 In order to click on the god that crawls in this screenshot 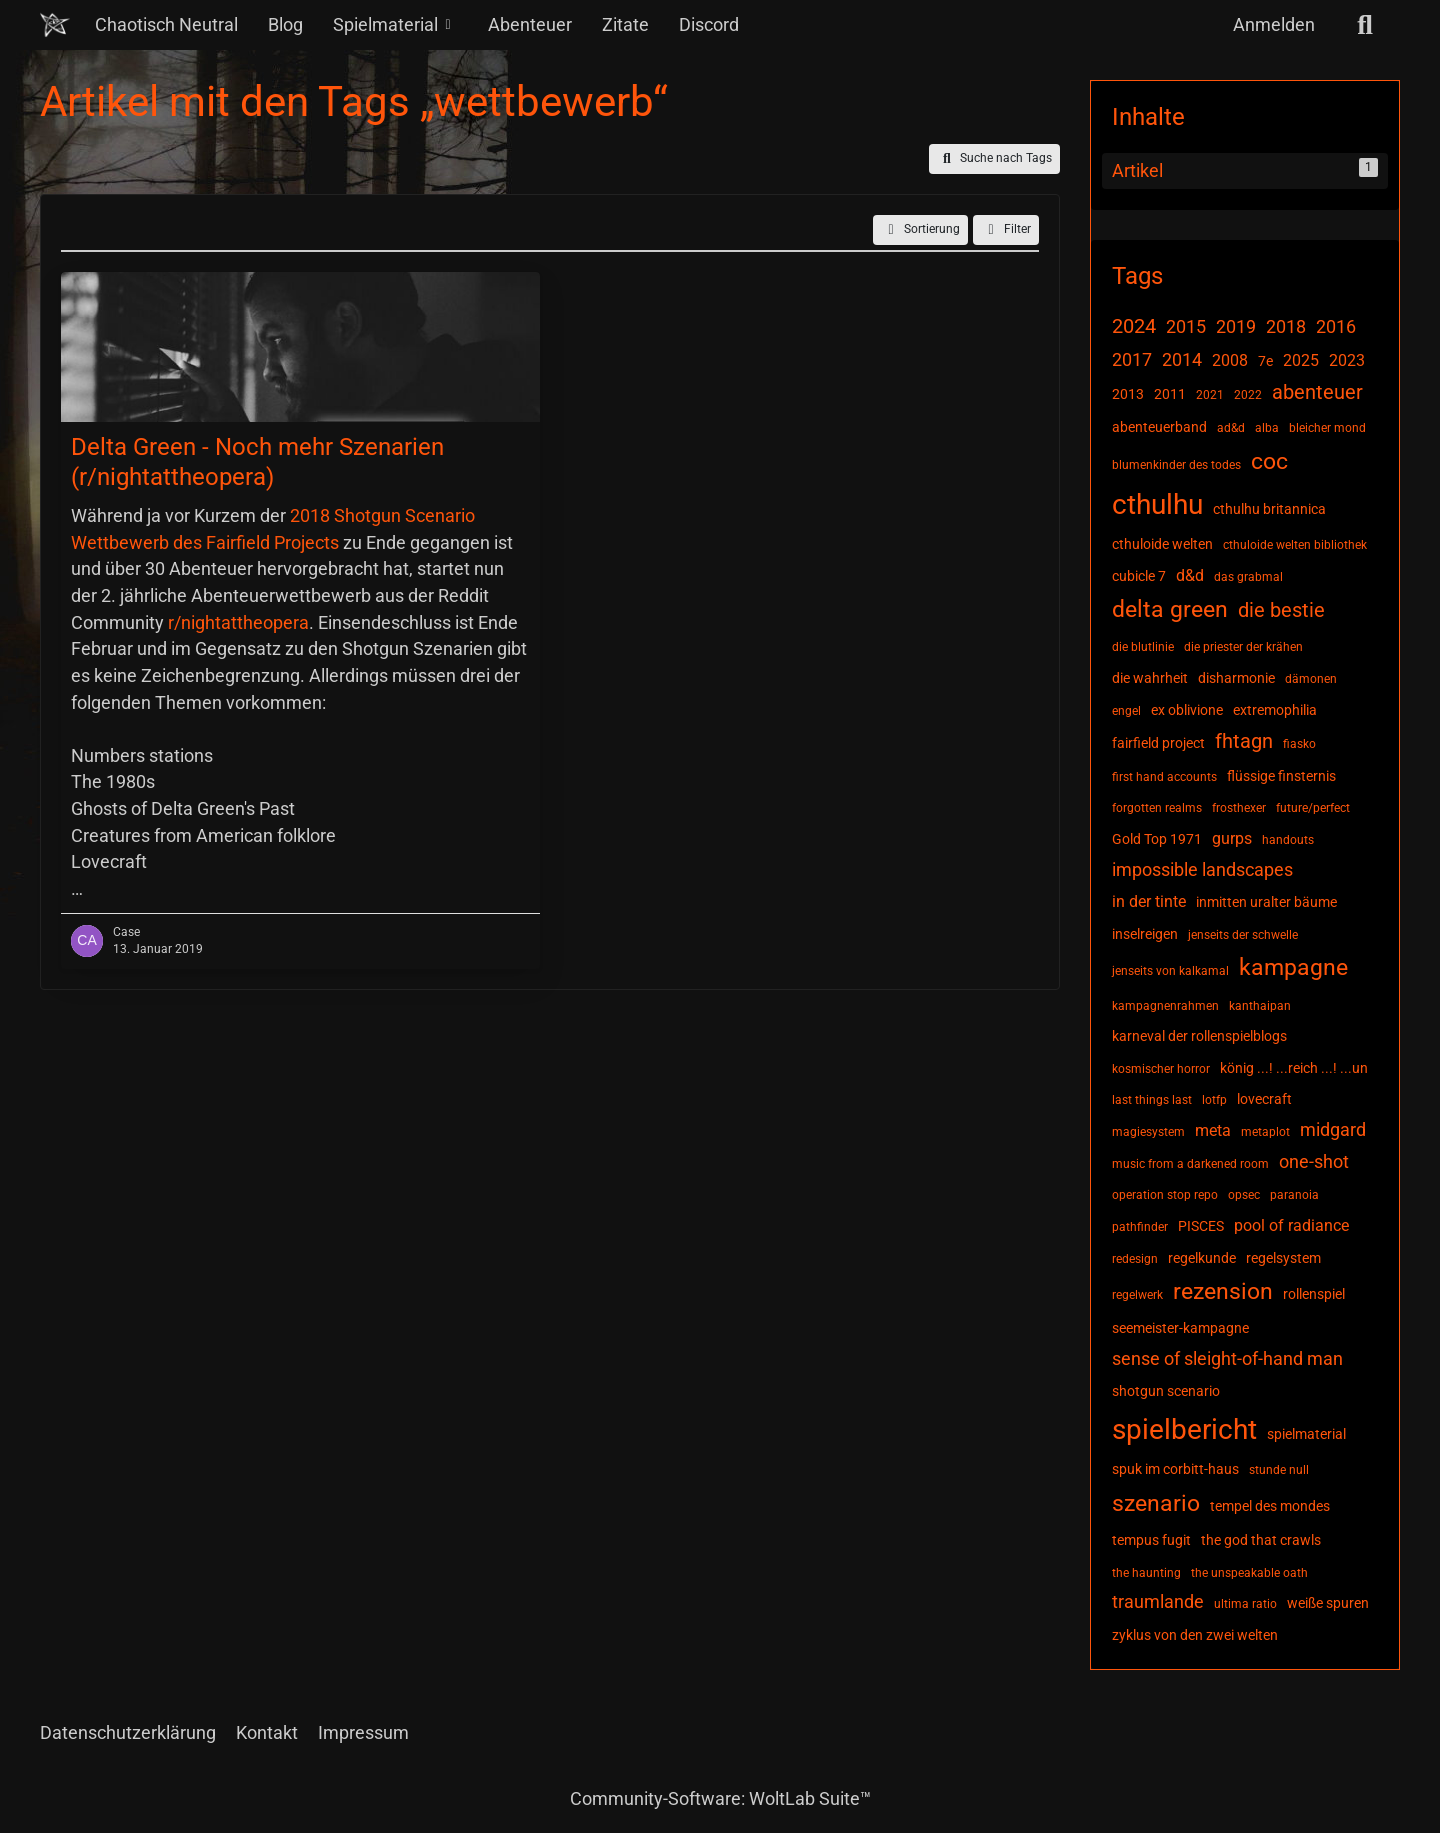, I will do `click(1261, 1540)`.